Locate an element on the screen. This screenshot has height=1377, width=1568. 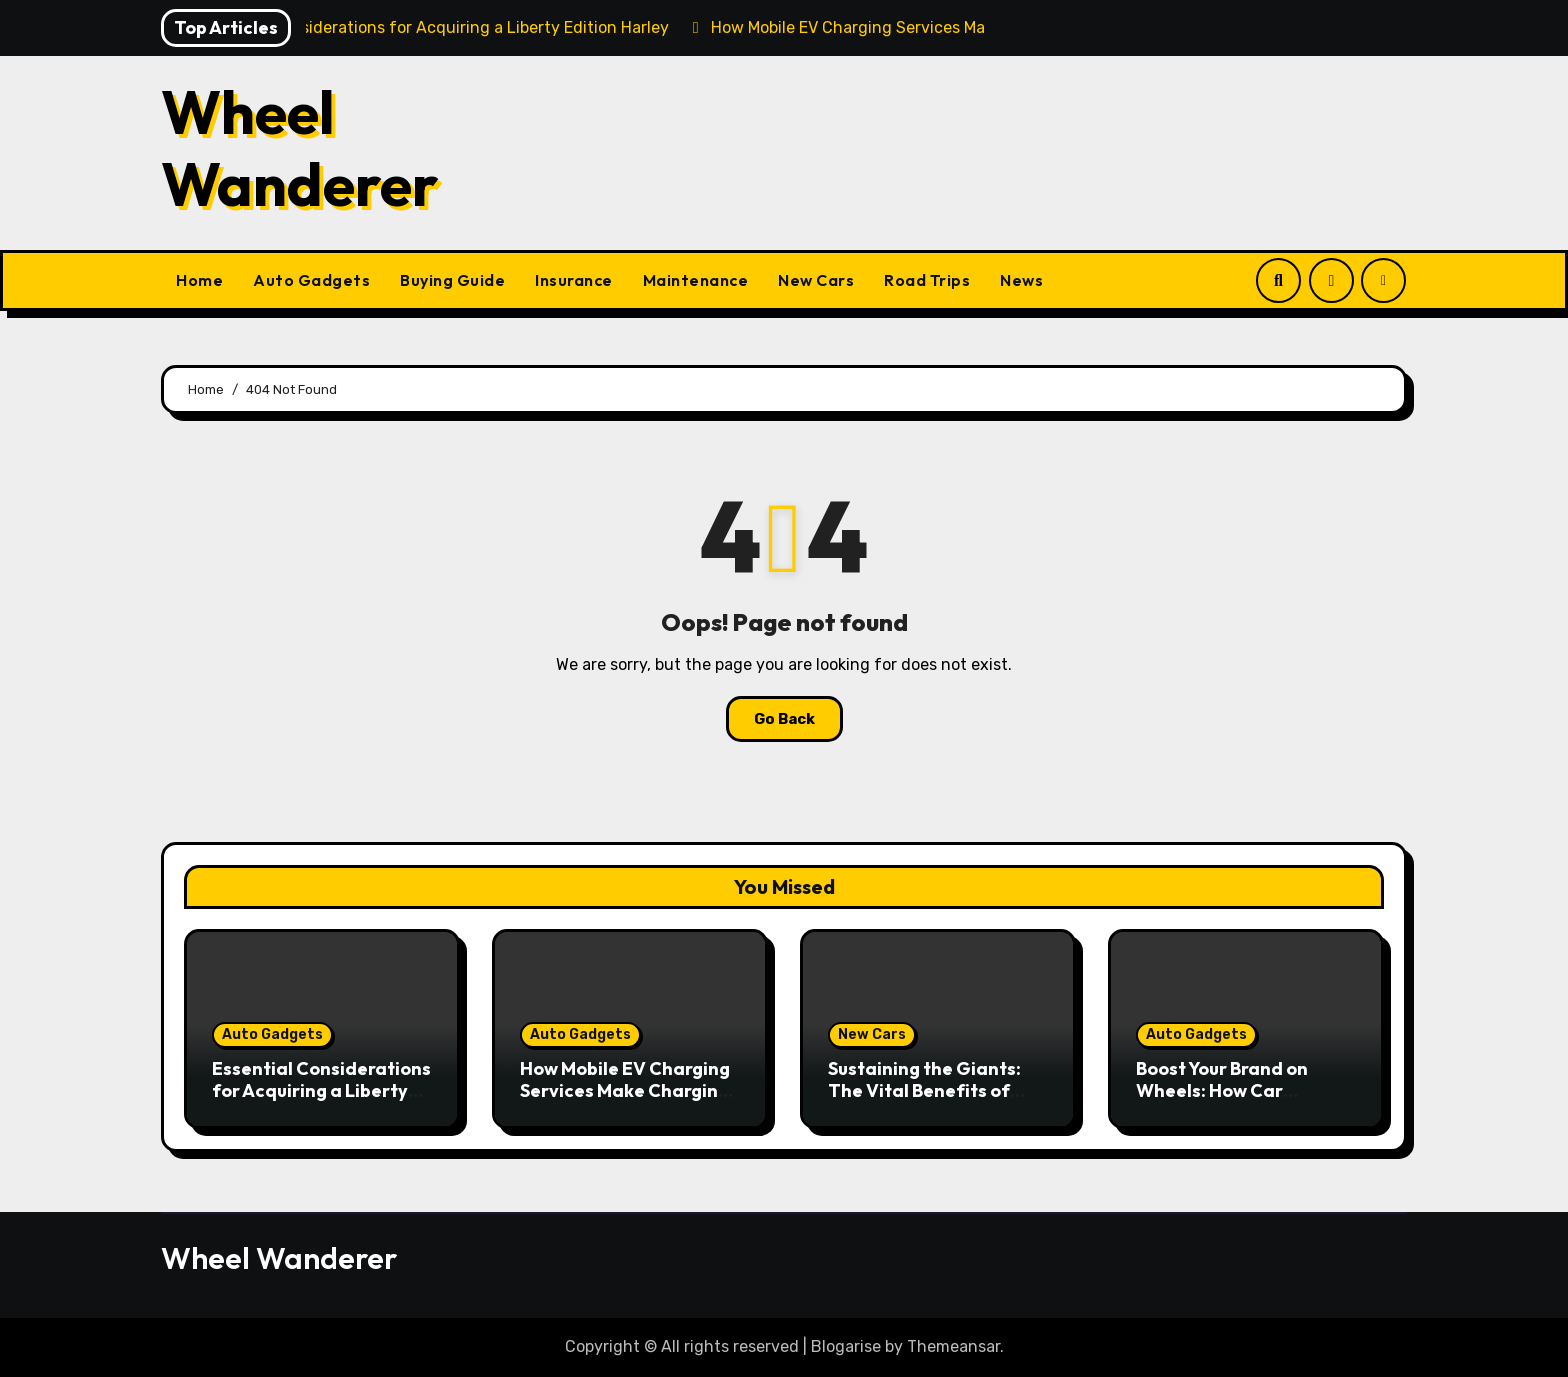
New Cars is located at coordinates (816, 280).